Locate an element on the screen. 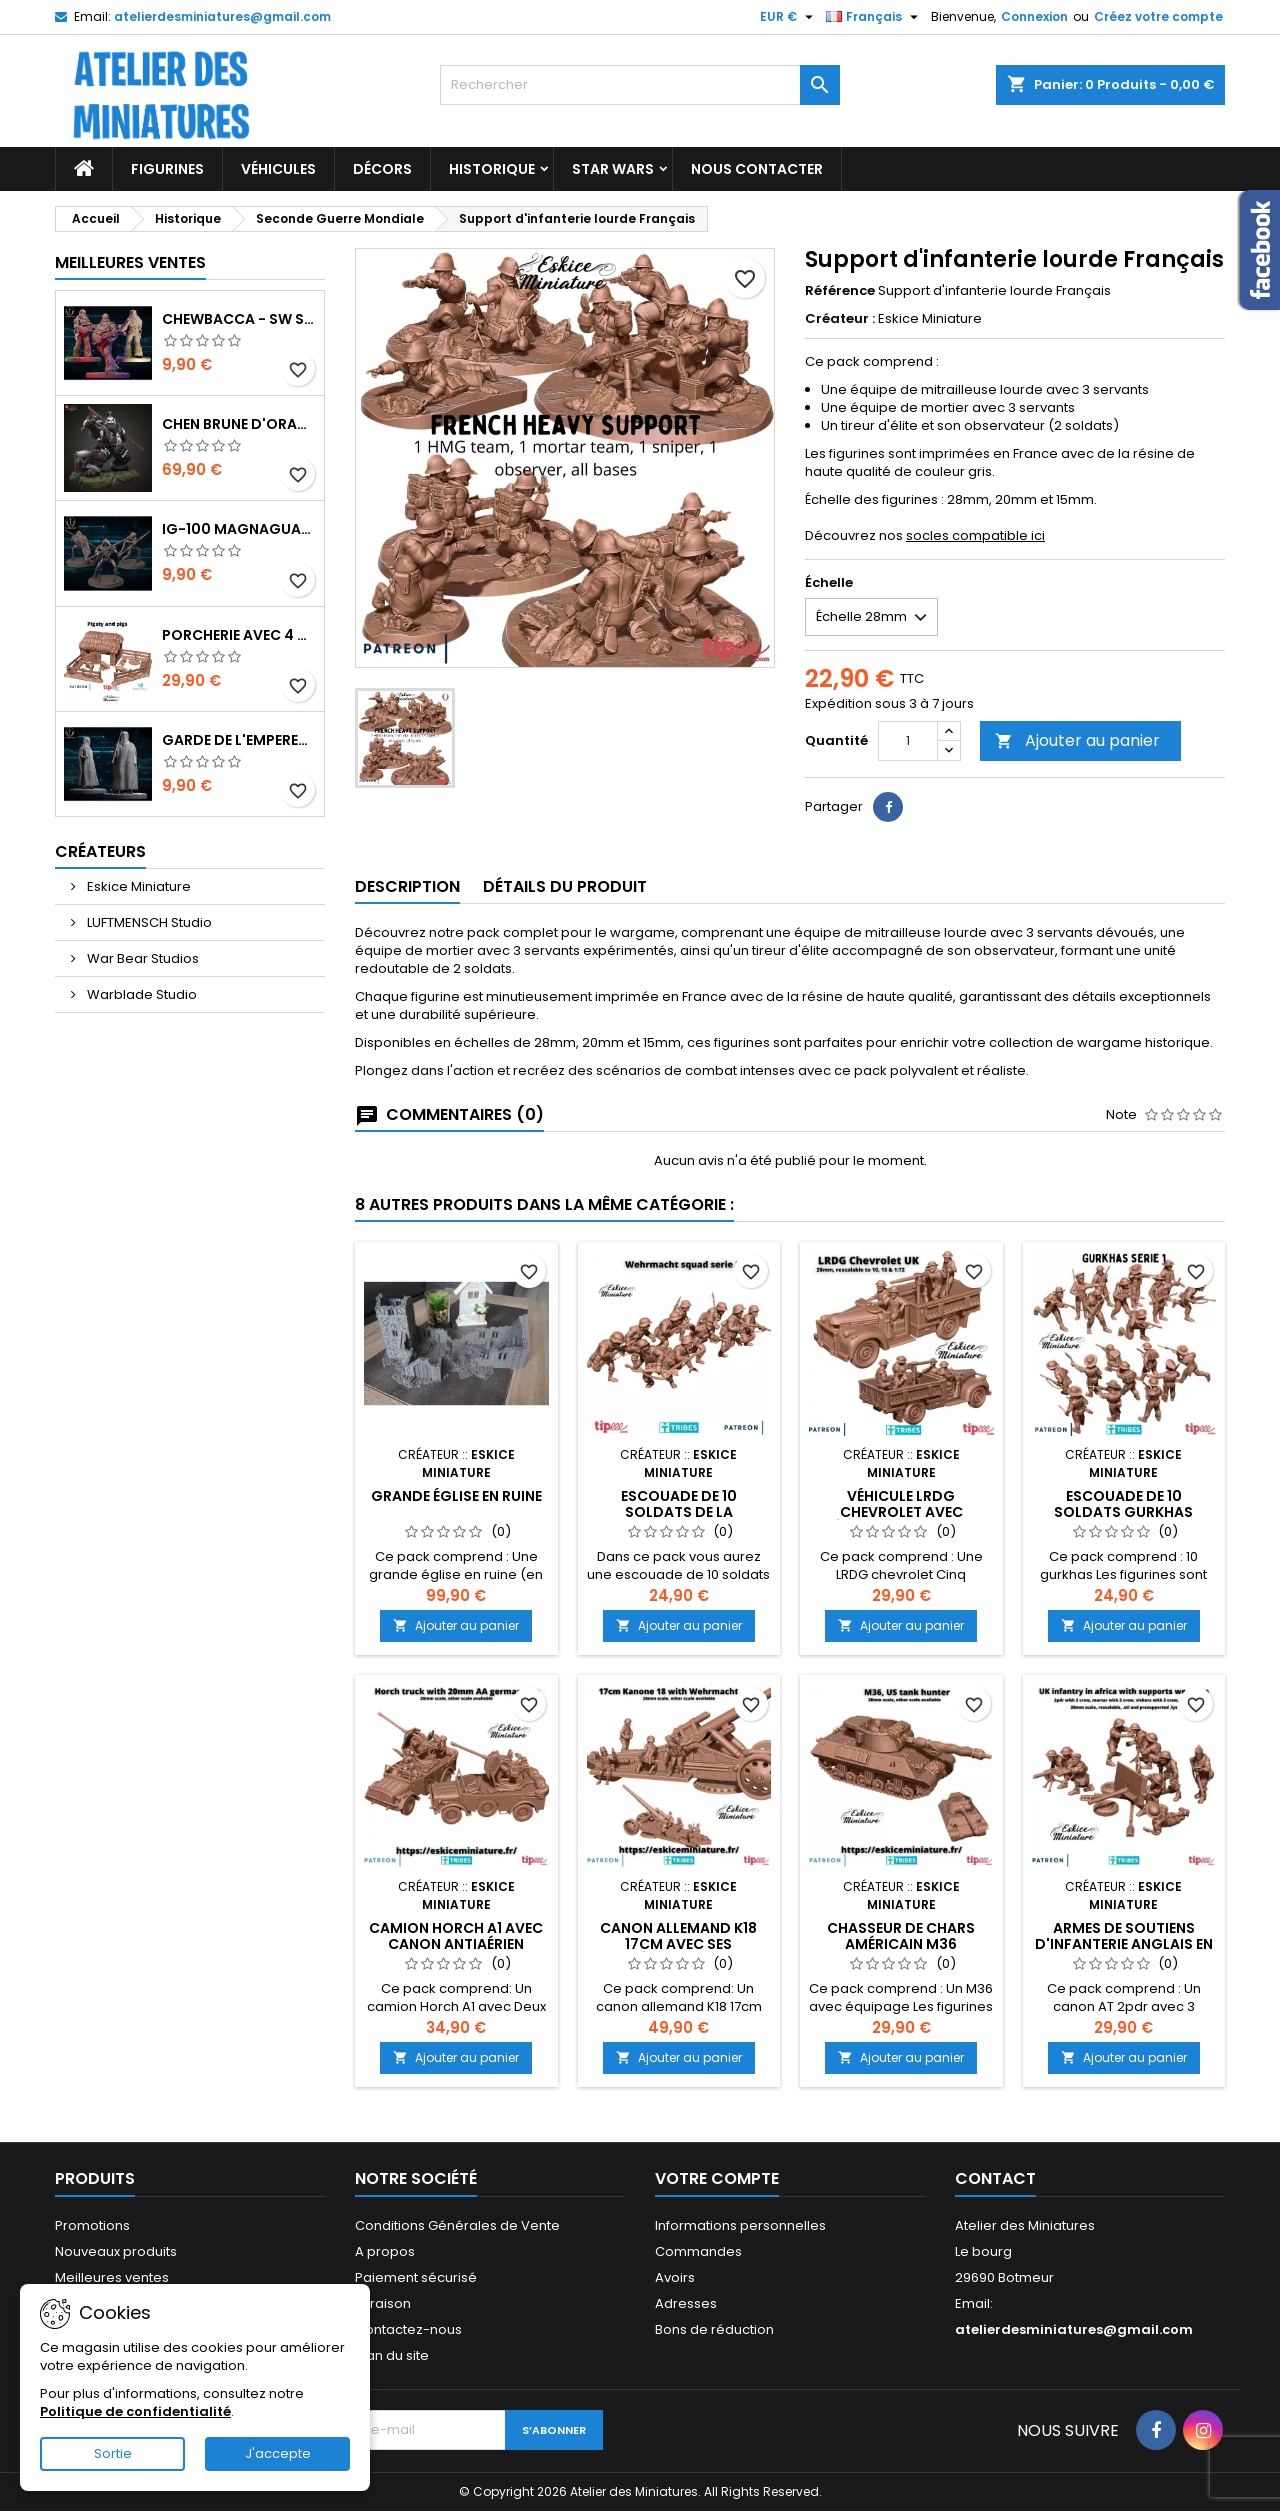 The width and height of the screenshot is (1280, 2511). Avoirs is located at coordinates (675, 2277).